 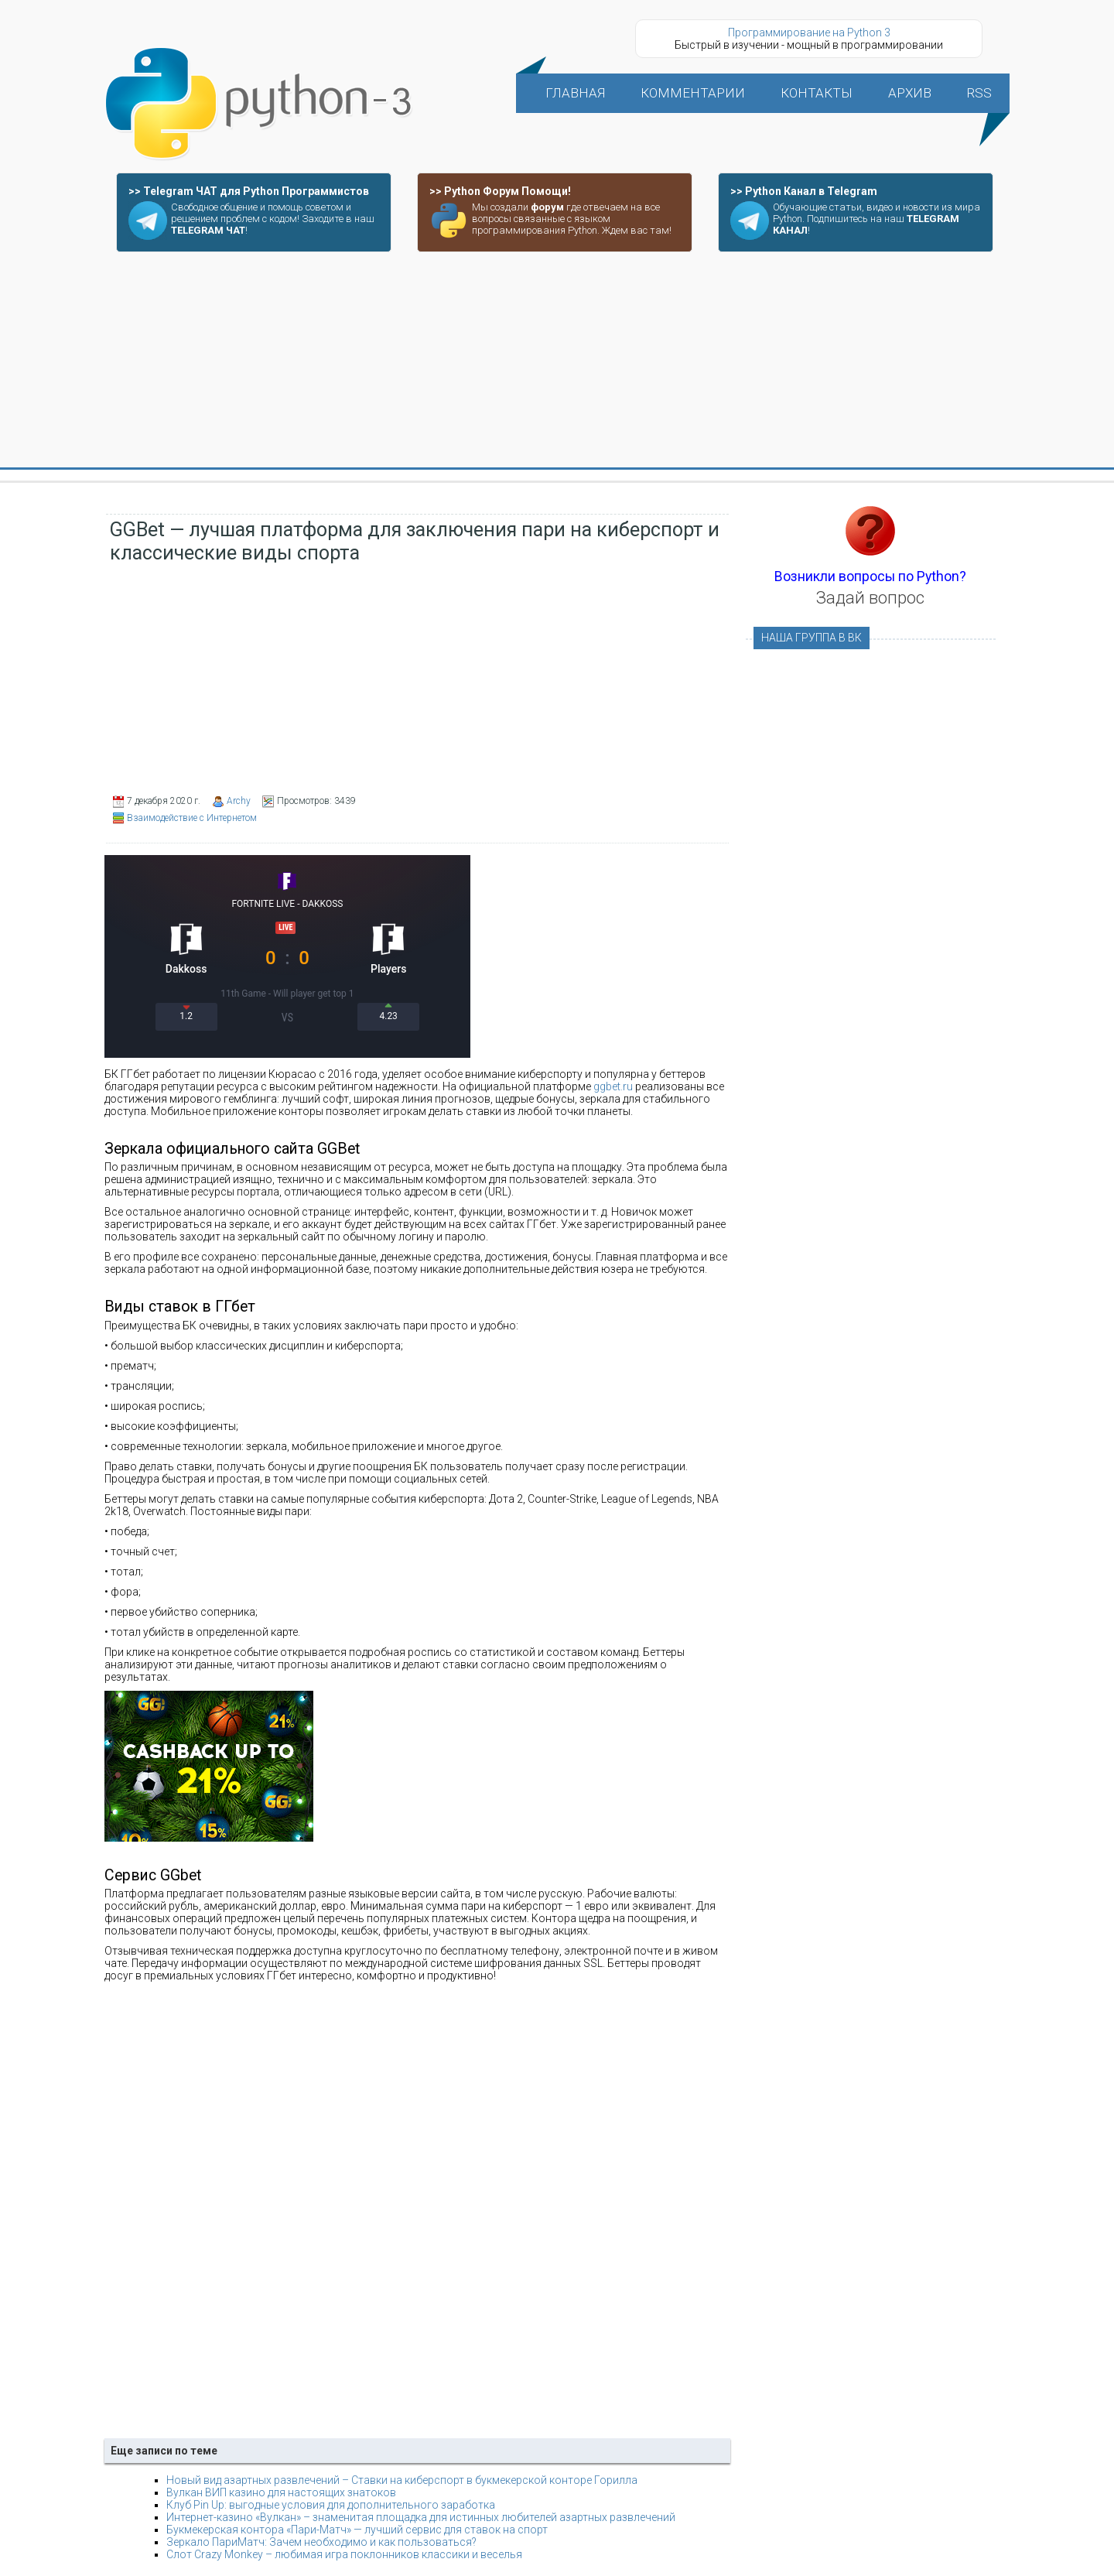 What do you see at coordinates (809, 32) in the screenshot?
I see `Программирование на Python 3` at bounding box center [809, 32].